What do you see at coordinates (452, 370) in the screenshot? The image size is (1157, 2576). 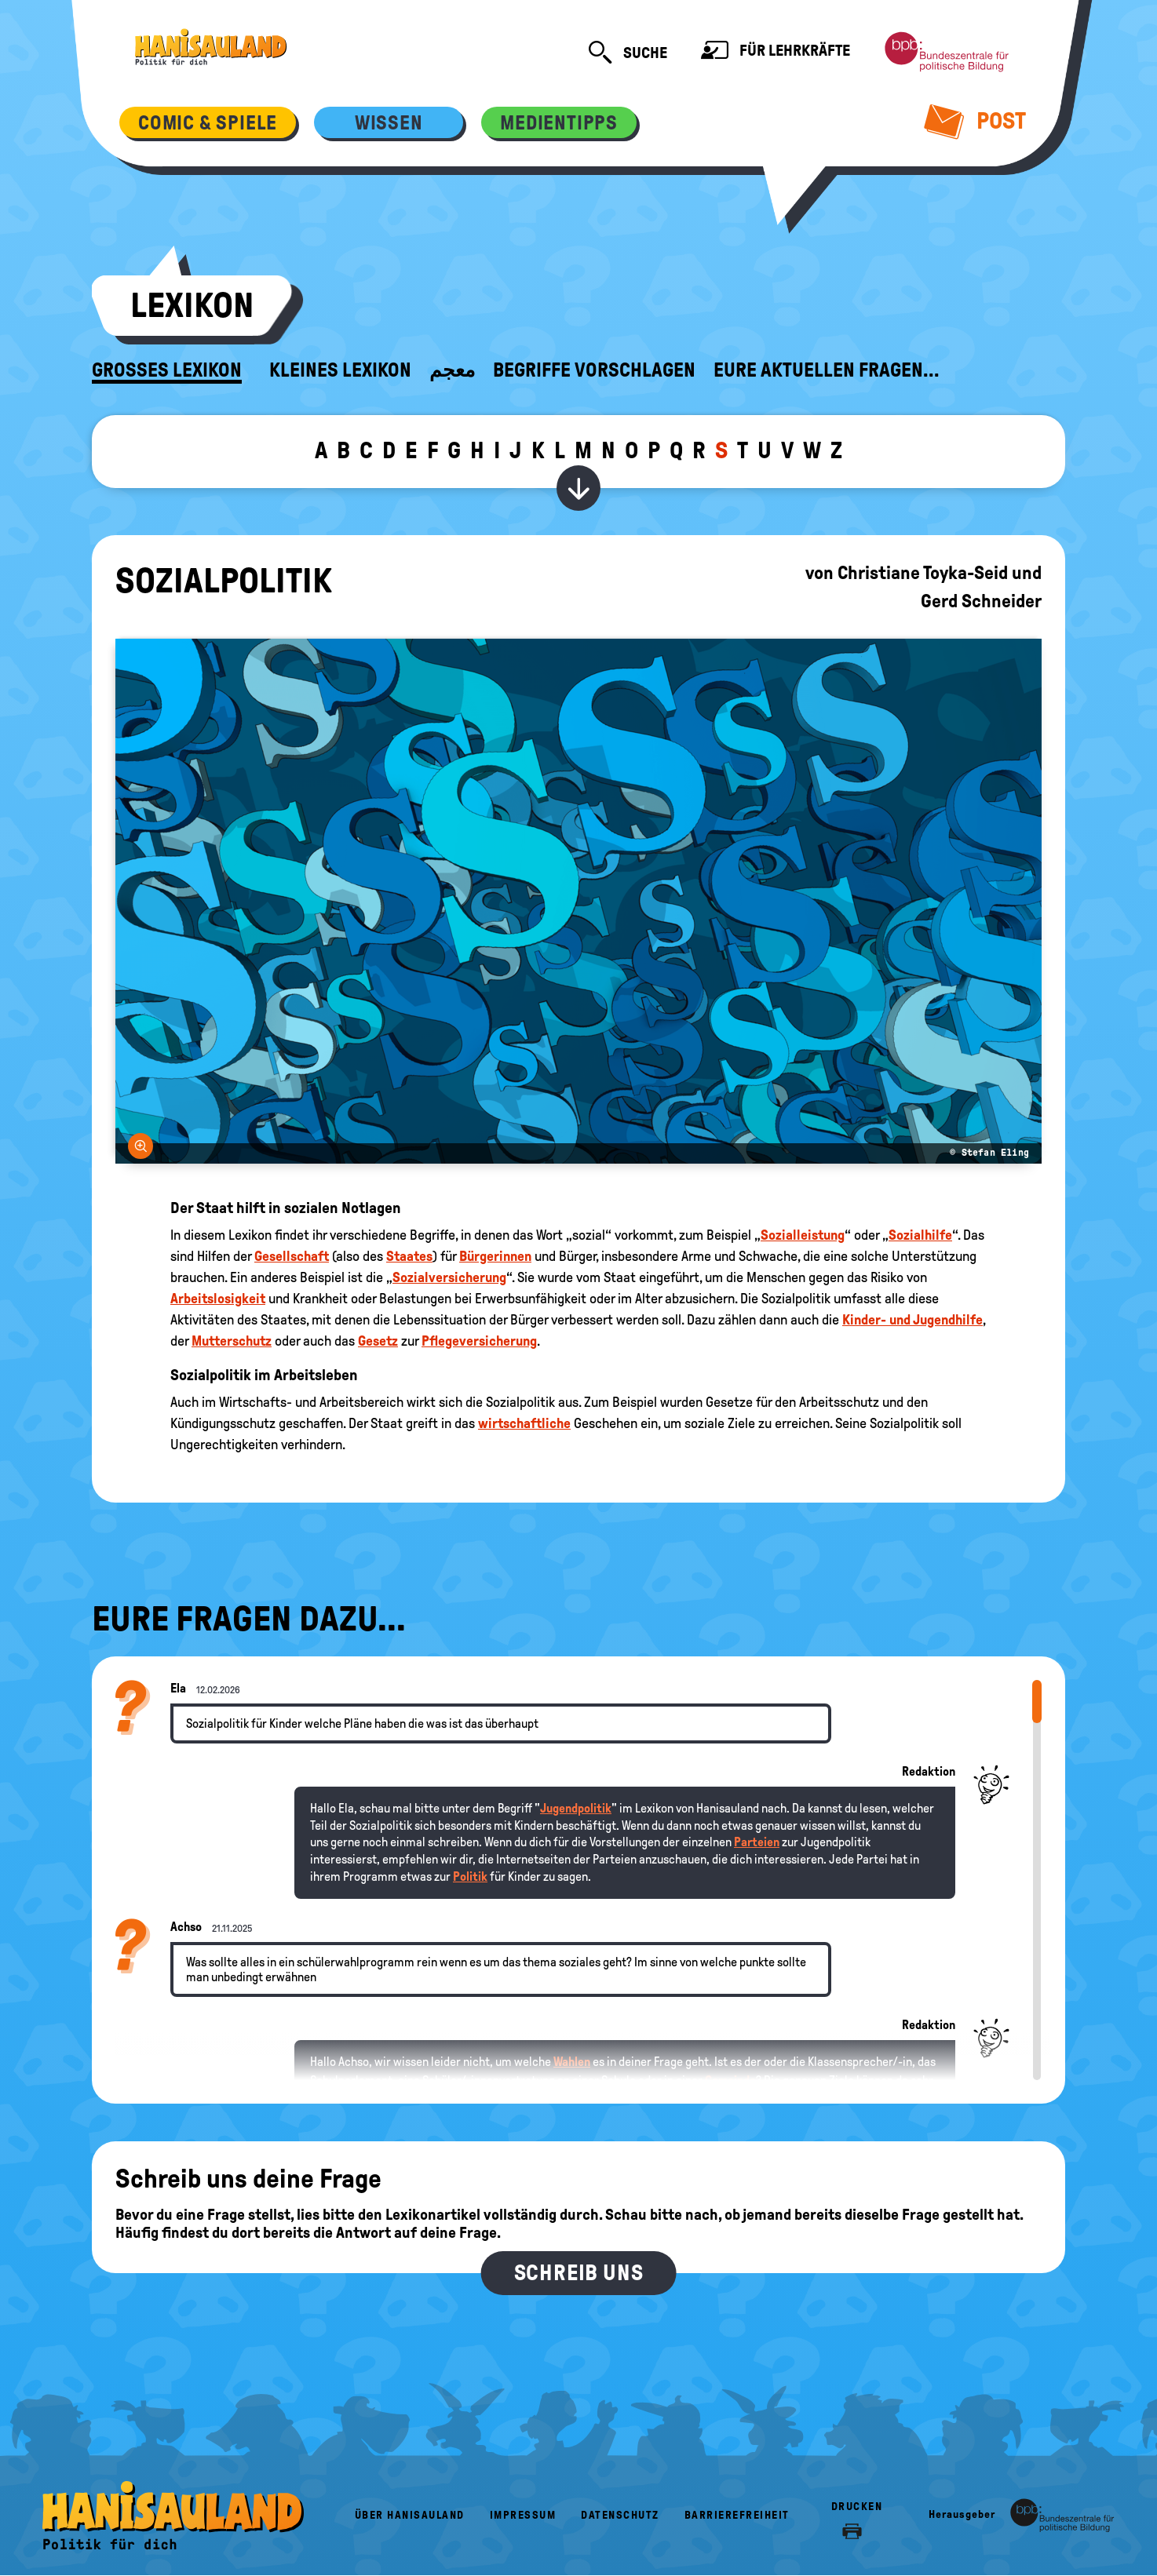 I see `معجم` at bounding box center [452, 370].